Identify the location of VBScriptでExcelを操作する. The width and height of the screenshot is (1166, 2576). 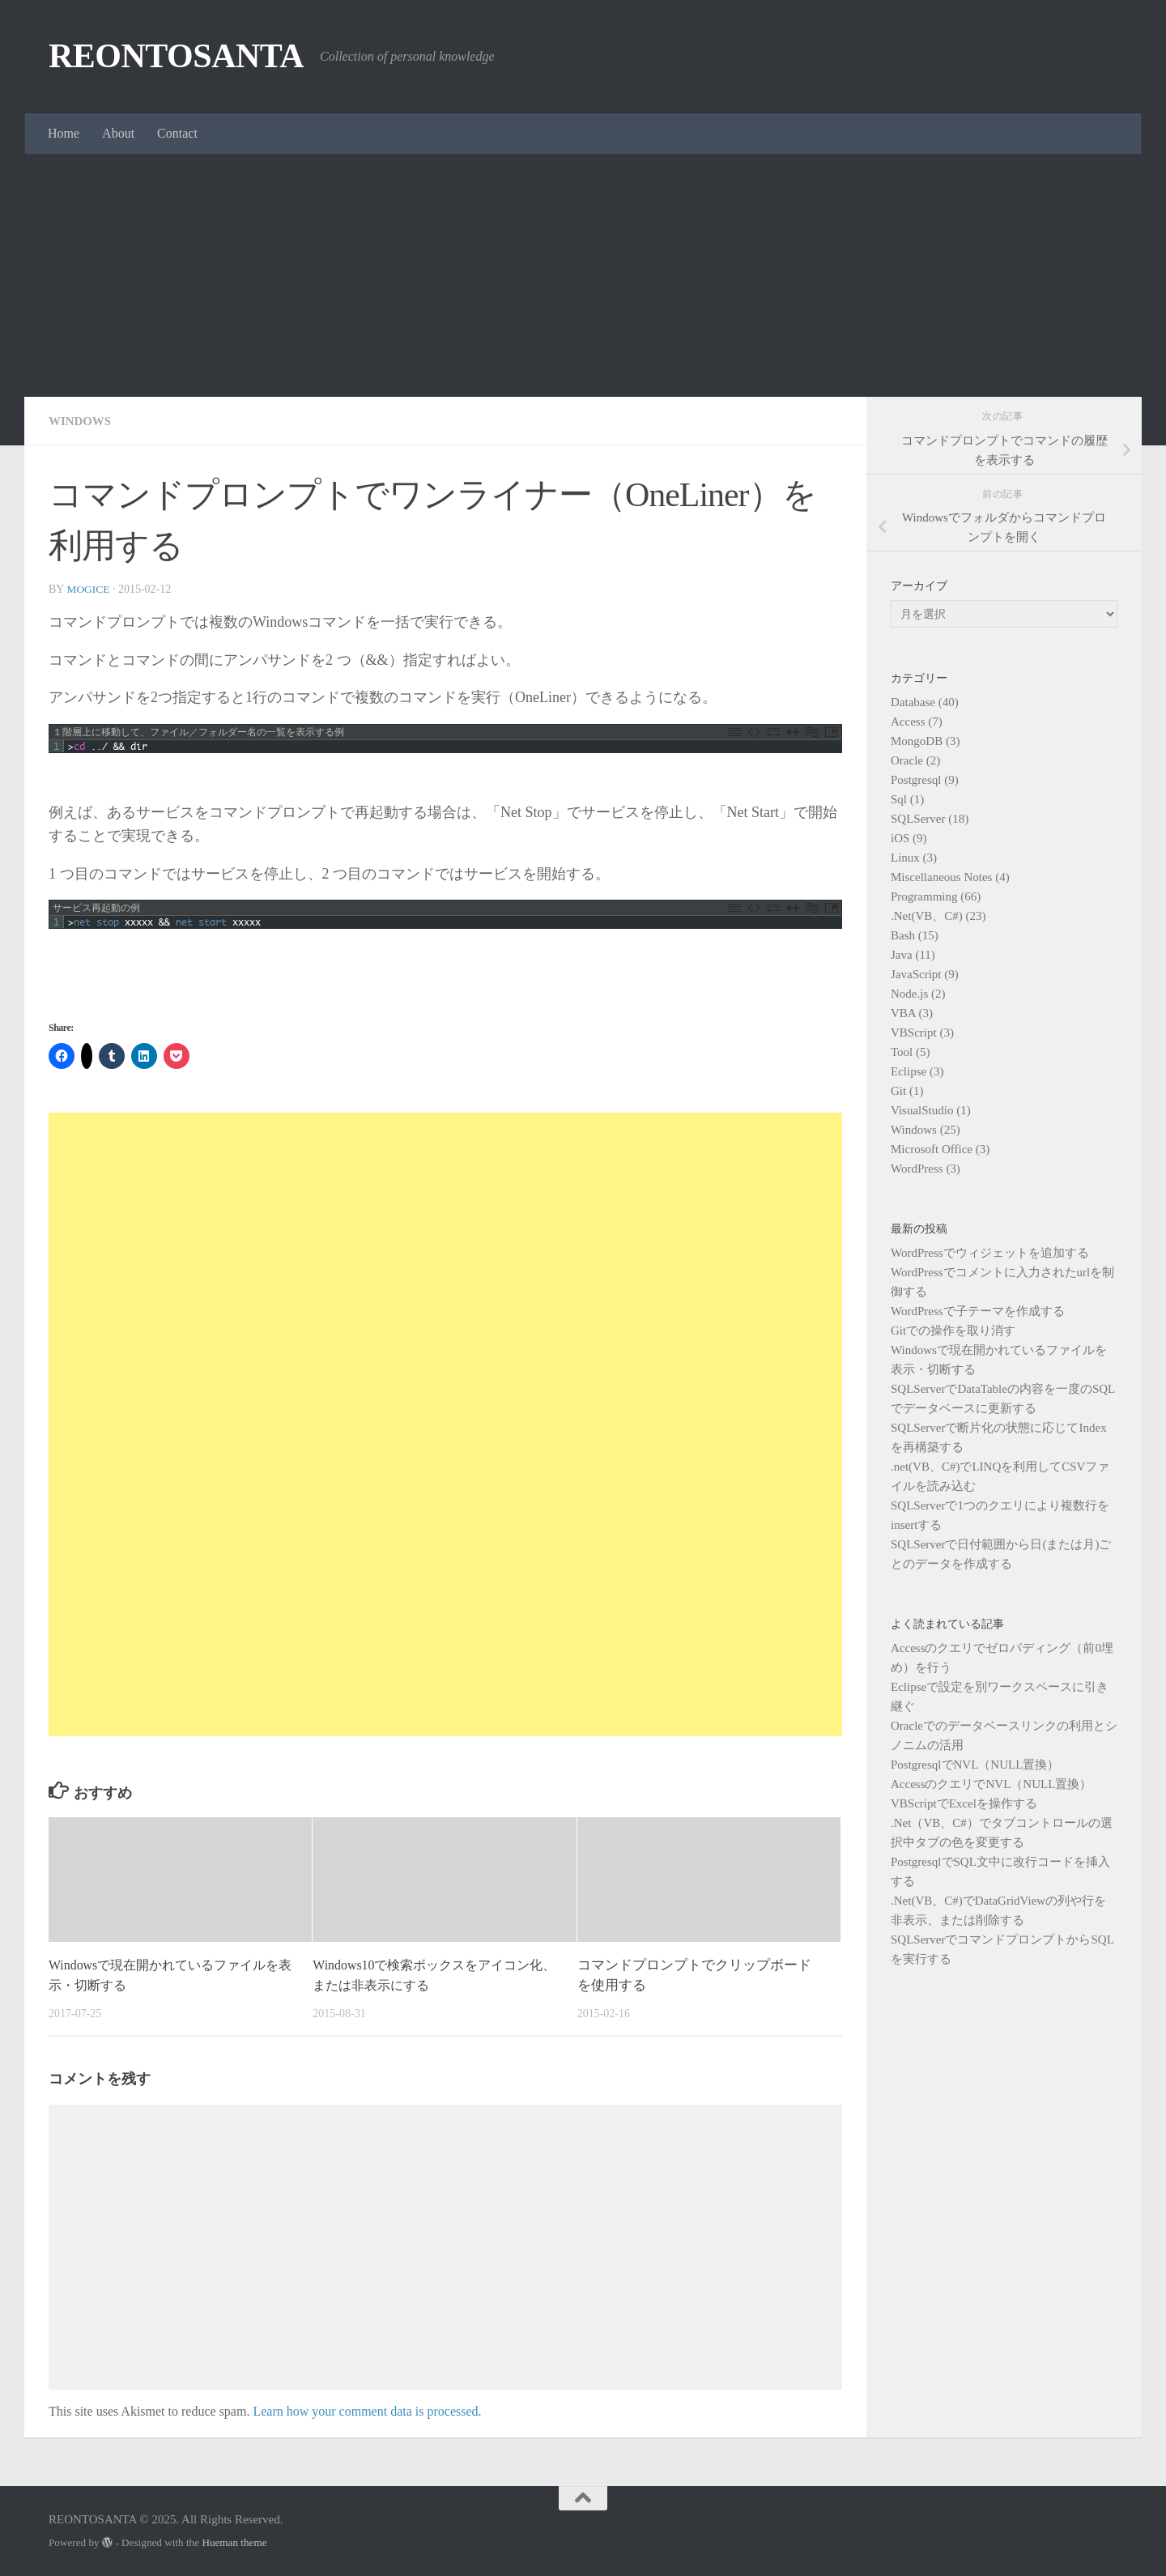
(964, 1803).